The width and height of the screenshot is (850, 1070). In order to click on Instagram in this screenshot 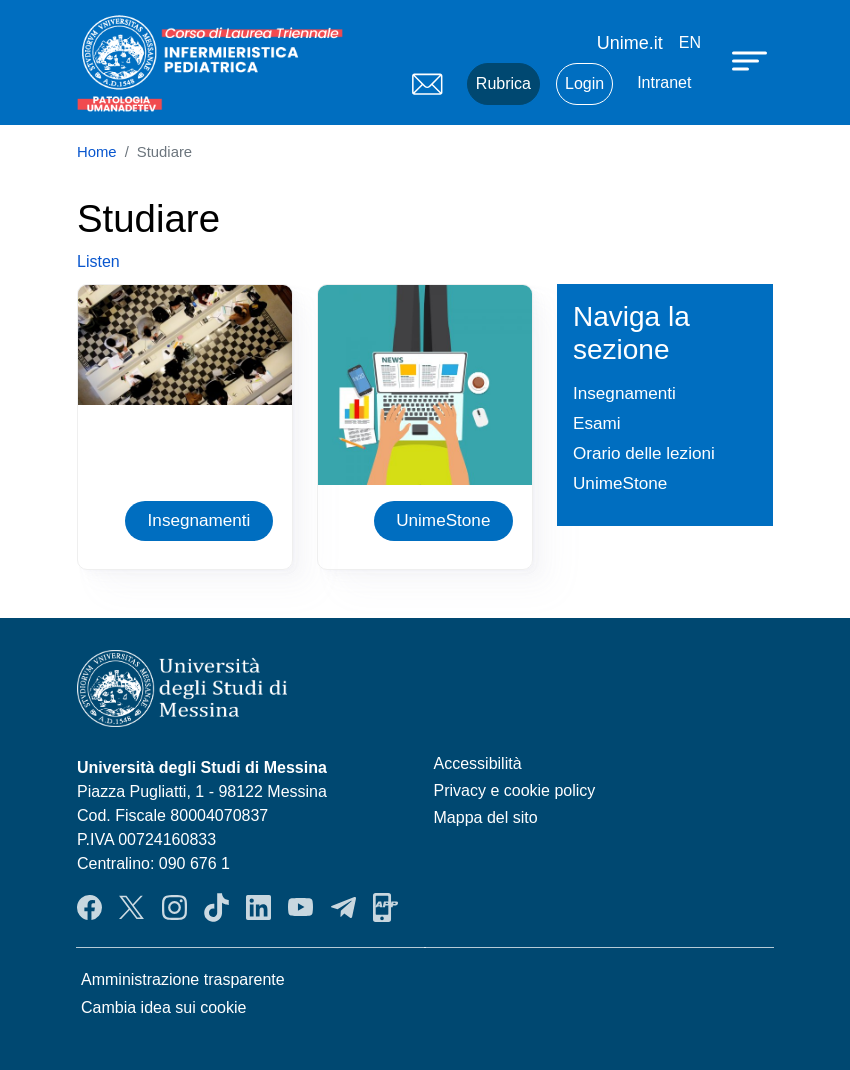, I will do `click(174, 907)`.